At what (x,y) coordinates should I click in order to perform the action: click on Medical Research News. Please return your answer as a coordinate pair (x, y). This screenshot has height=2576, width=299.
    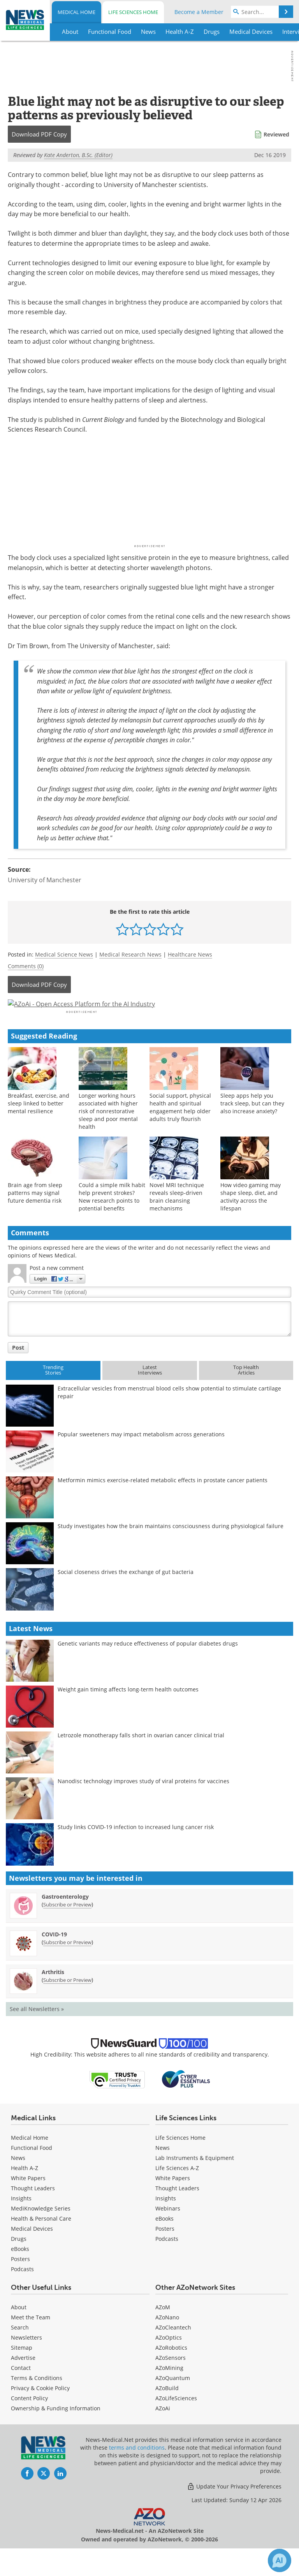
    Looking at the image, I should click on (130, 954).